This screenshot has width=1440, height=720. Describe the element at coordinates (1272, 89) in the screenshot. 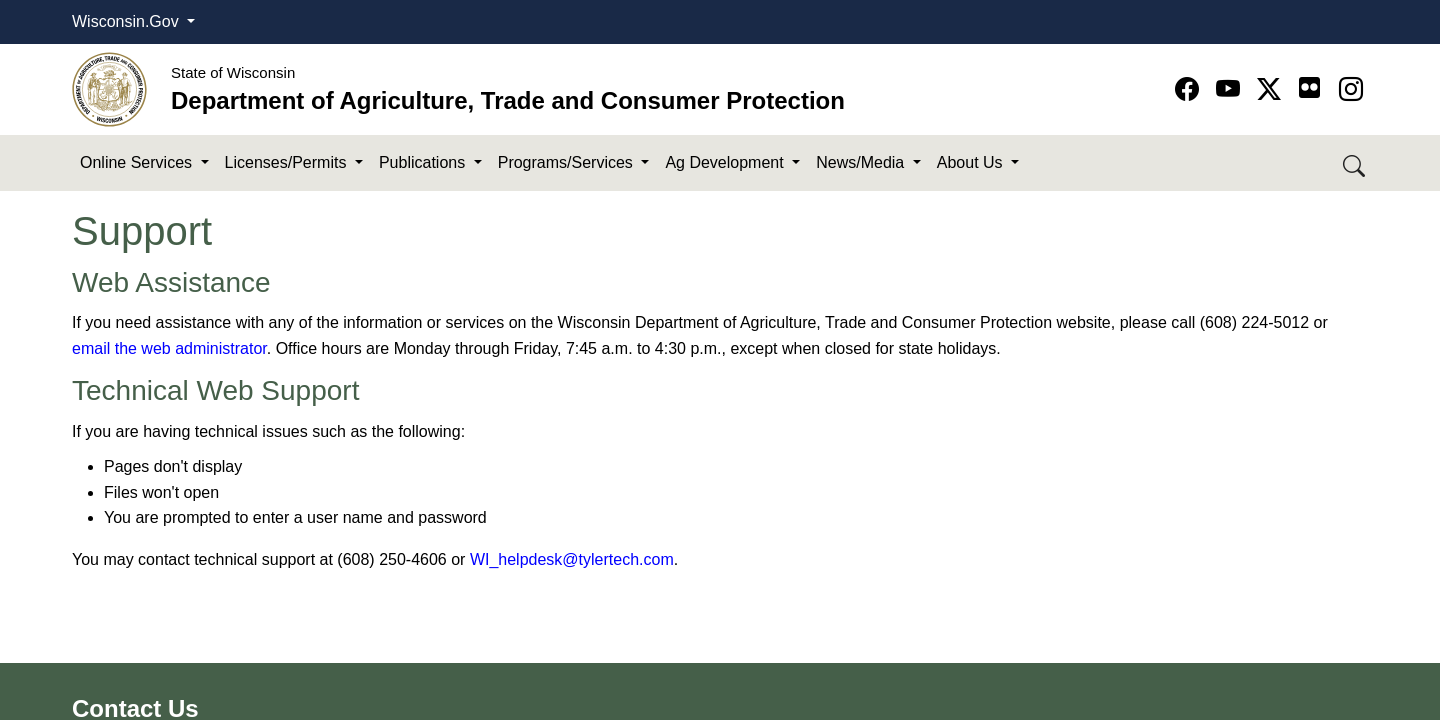

I see `[Go to Twitter-X page]` at that location.